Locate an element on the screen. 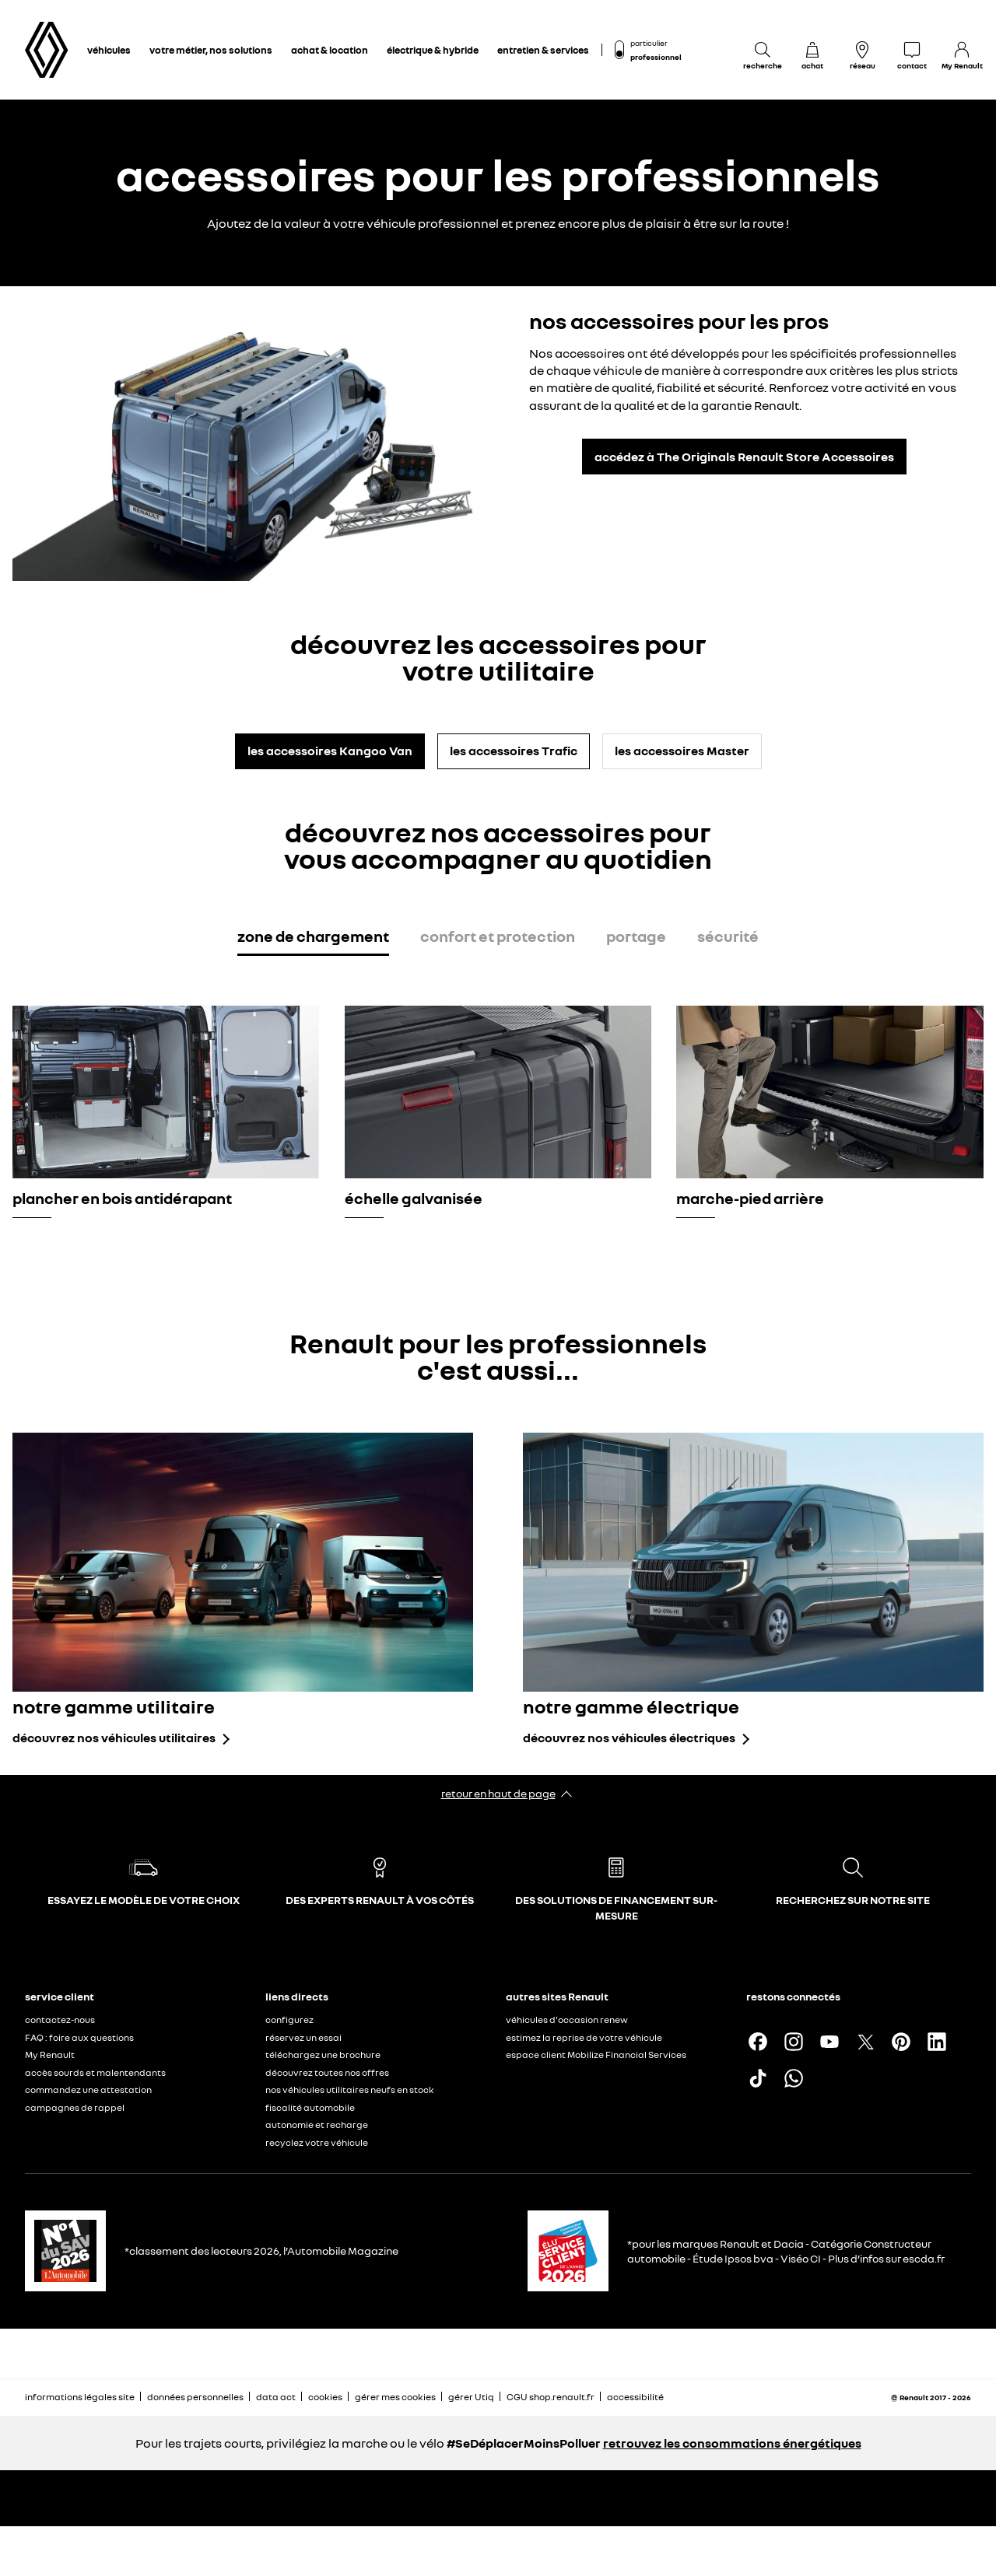  entretien & services is located at coordinates (543, 50).